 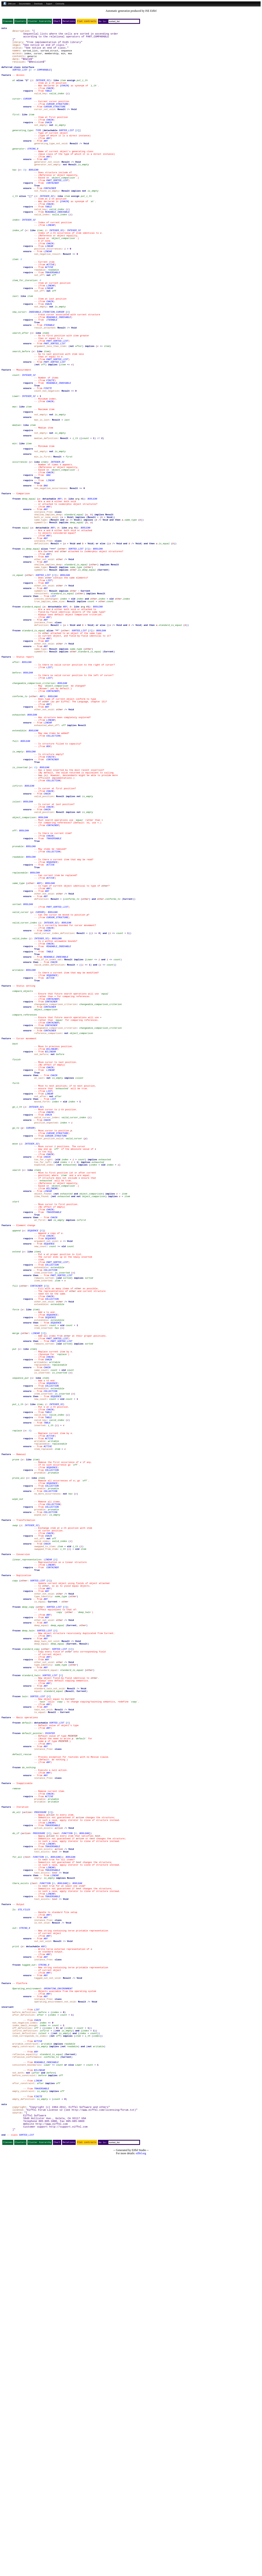 What do you see at coordinates (67, 2192) in the screenshot?
I see `FUNCTION` at bounding box center [67, 2192].